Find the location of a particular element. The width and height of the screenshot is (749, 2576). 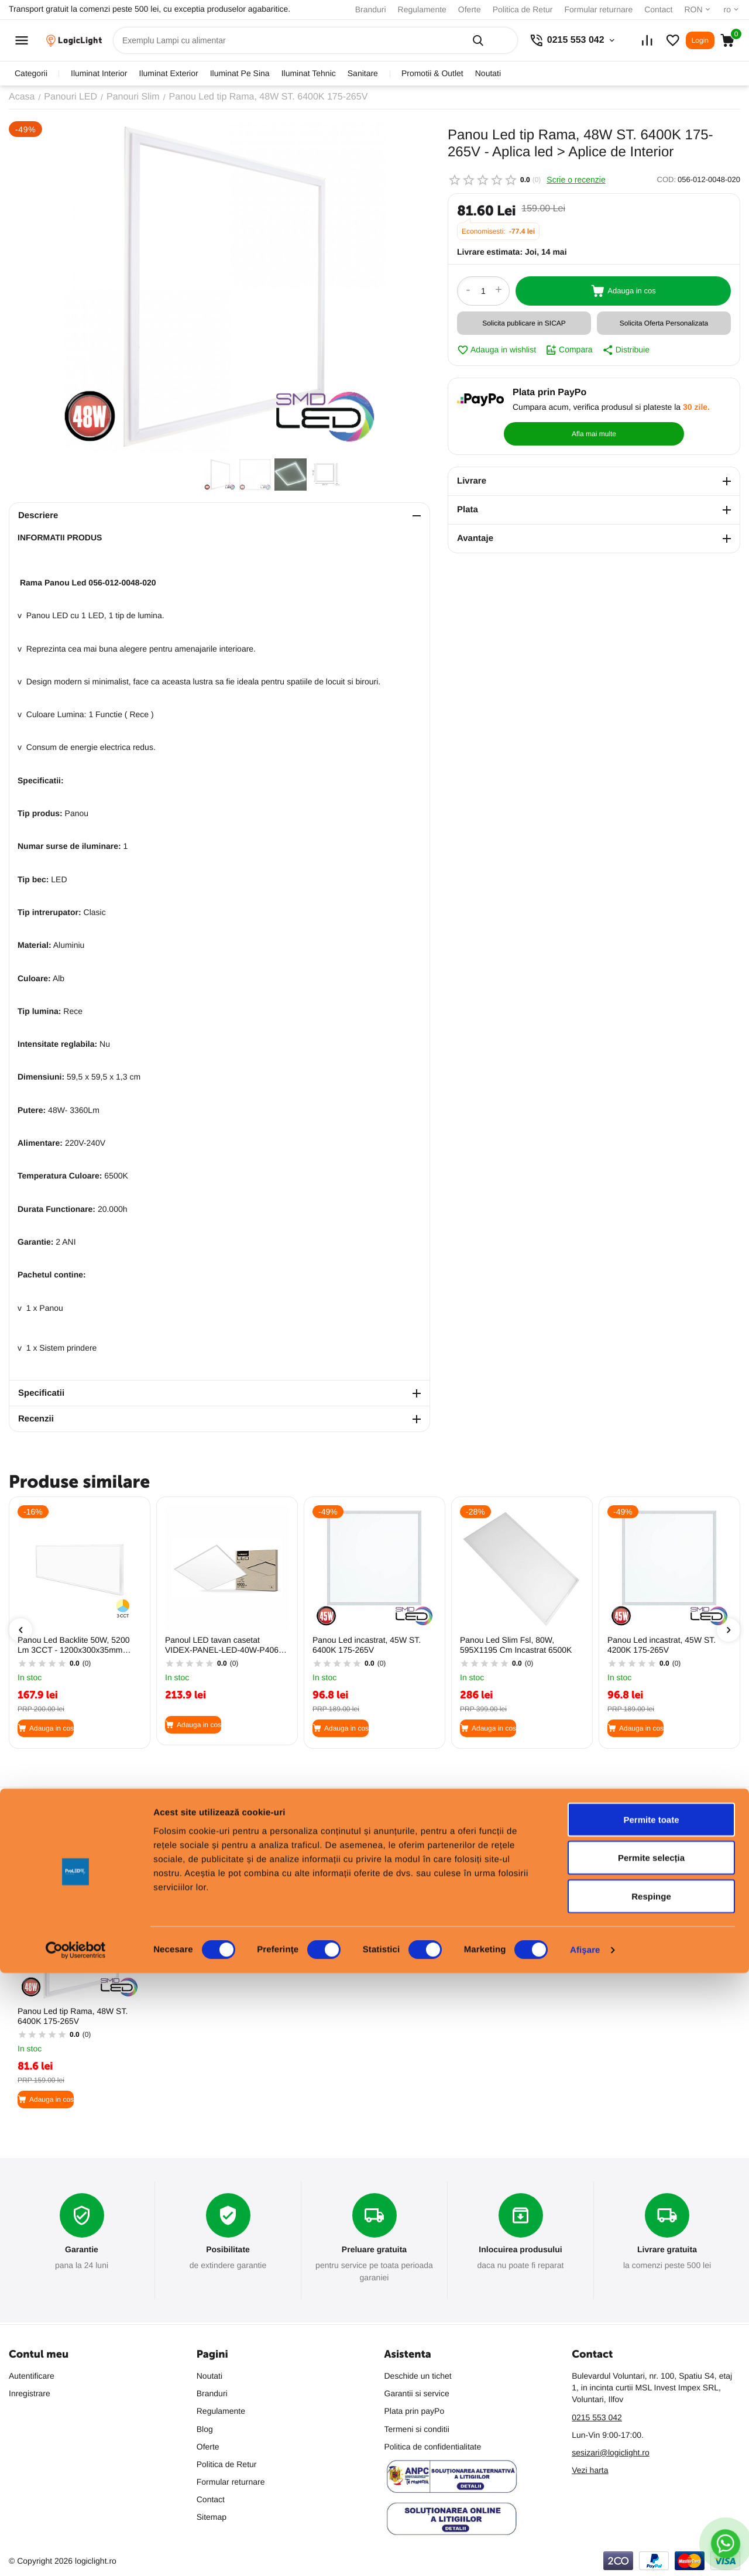

Distribuie is located at coordinates (626, 350).